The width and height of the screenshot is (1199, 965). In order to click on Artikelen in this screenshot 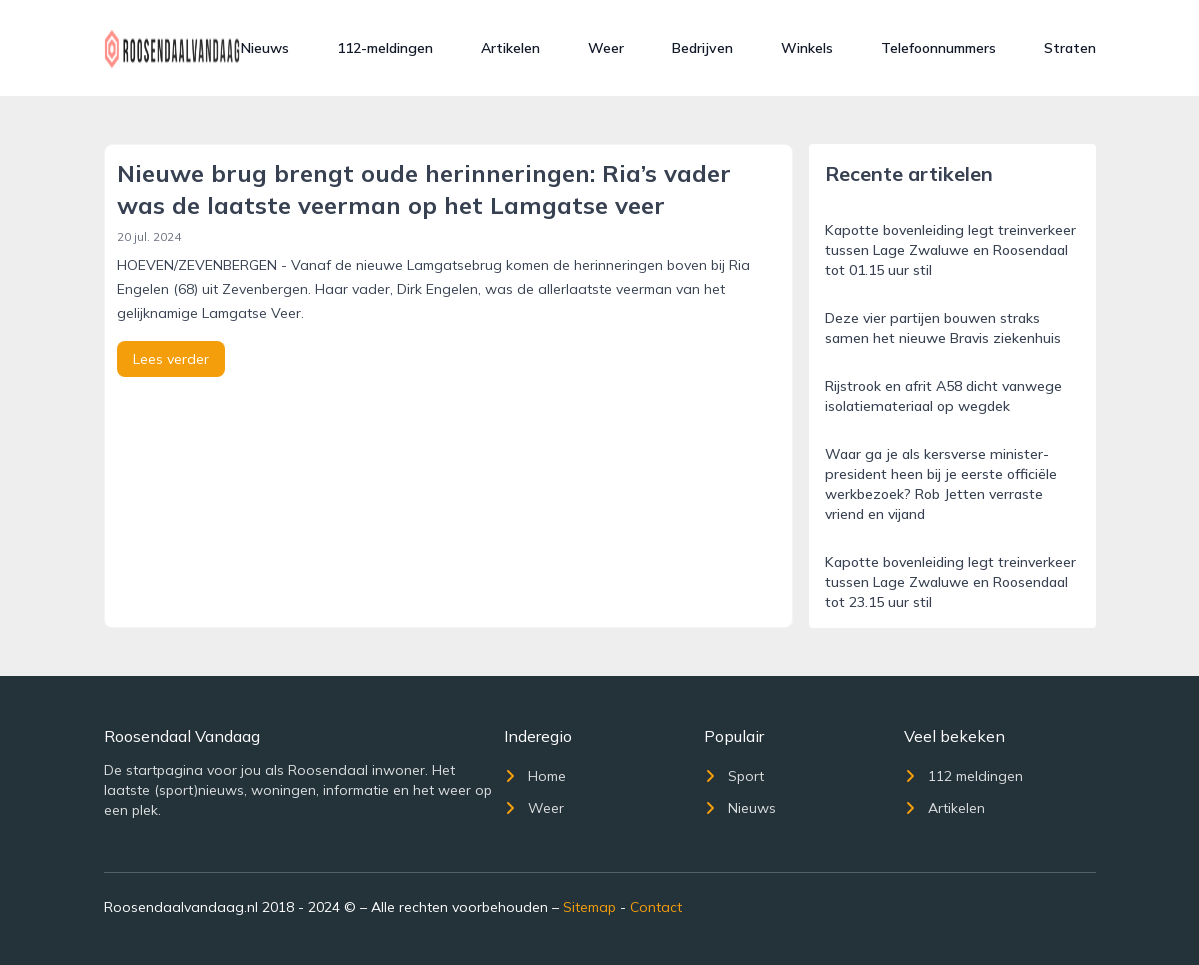, I will do `click(510, 48)`.